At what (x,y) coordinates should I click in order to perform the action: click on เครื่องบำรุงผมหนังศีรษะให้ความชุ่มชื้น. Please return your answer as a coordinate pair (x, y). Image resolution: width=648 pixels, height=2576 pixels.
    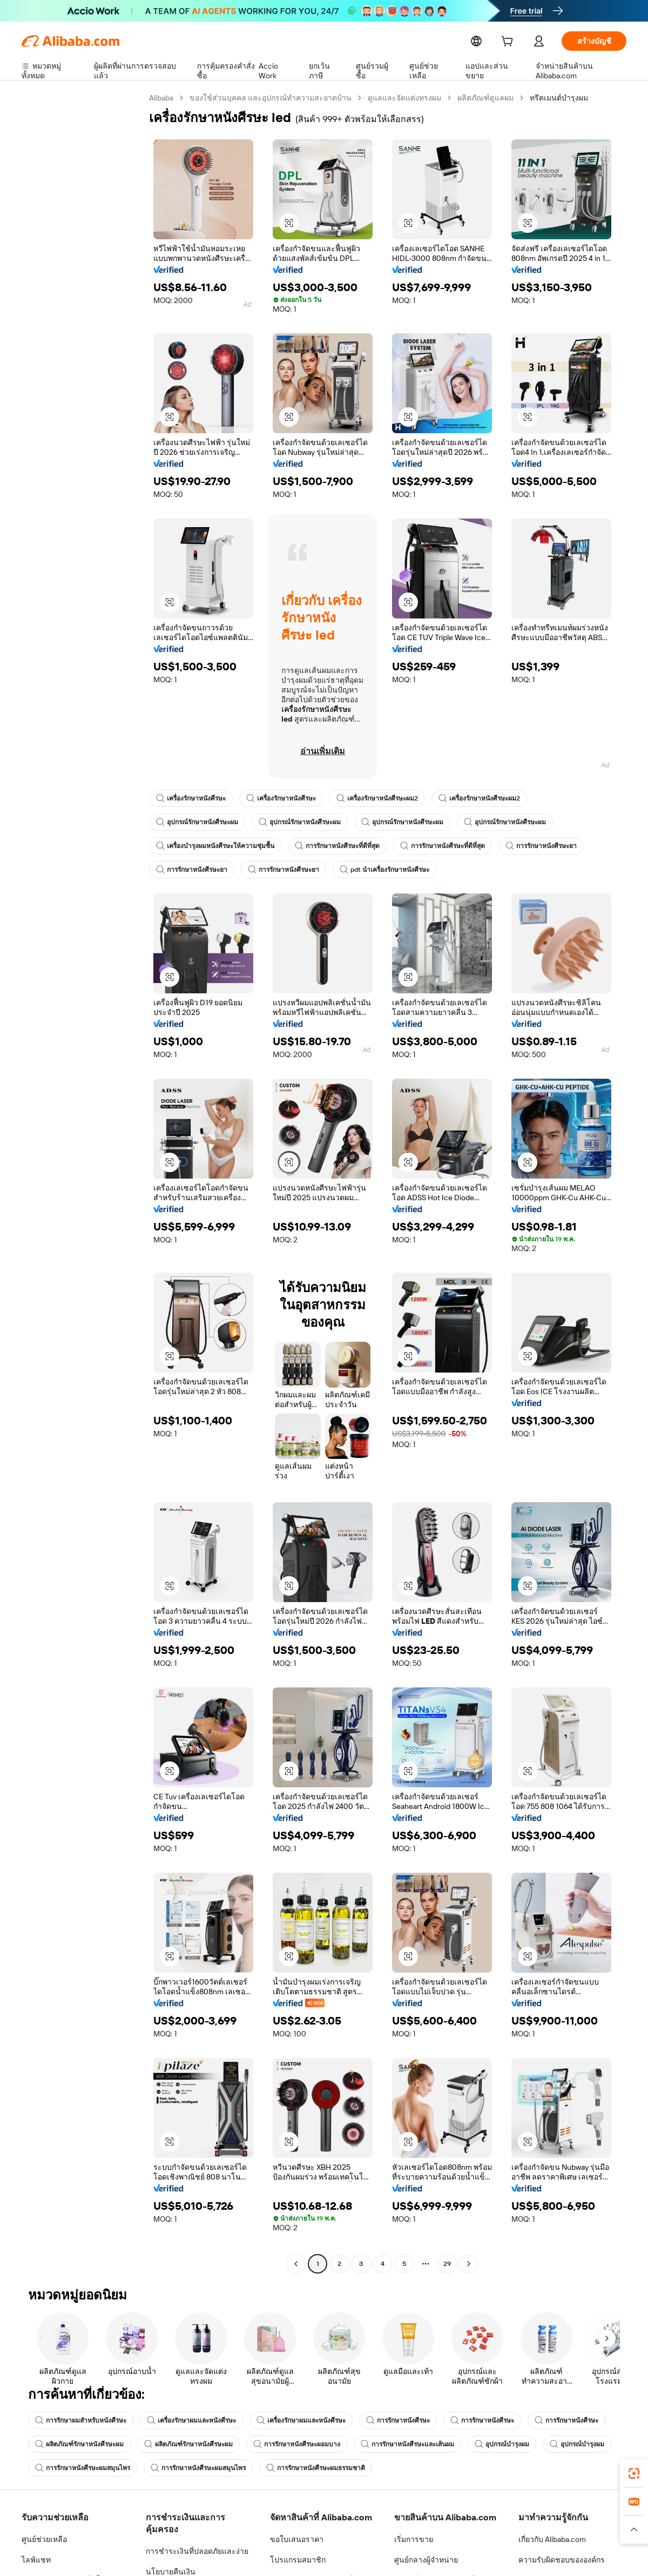
    Looking at the image, I should click on (215, 846).